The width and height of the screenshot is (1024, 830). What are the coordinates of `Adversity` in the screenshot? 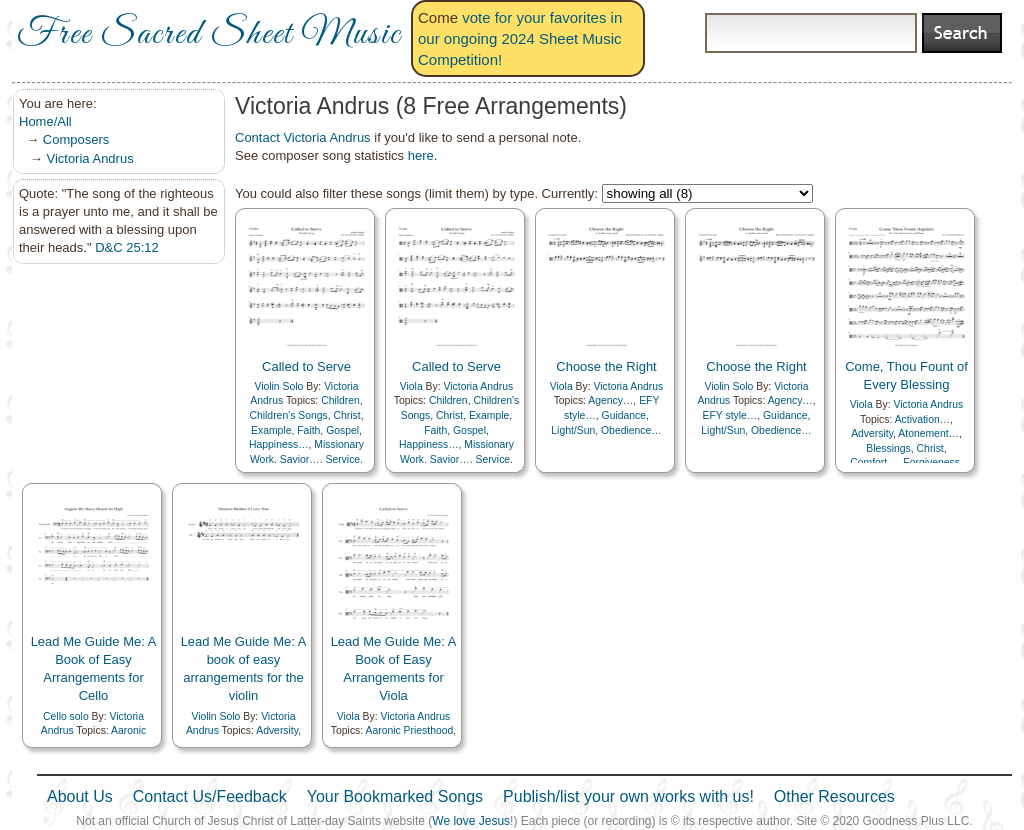 It's located at (872, 433).